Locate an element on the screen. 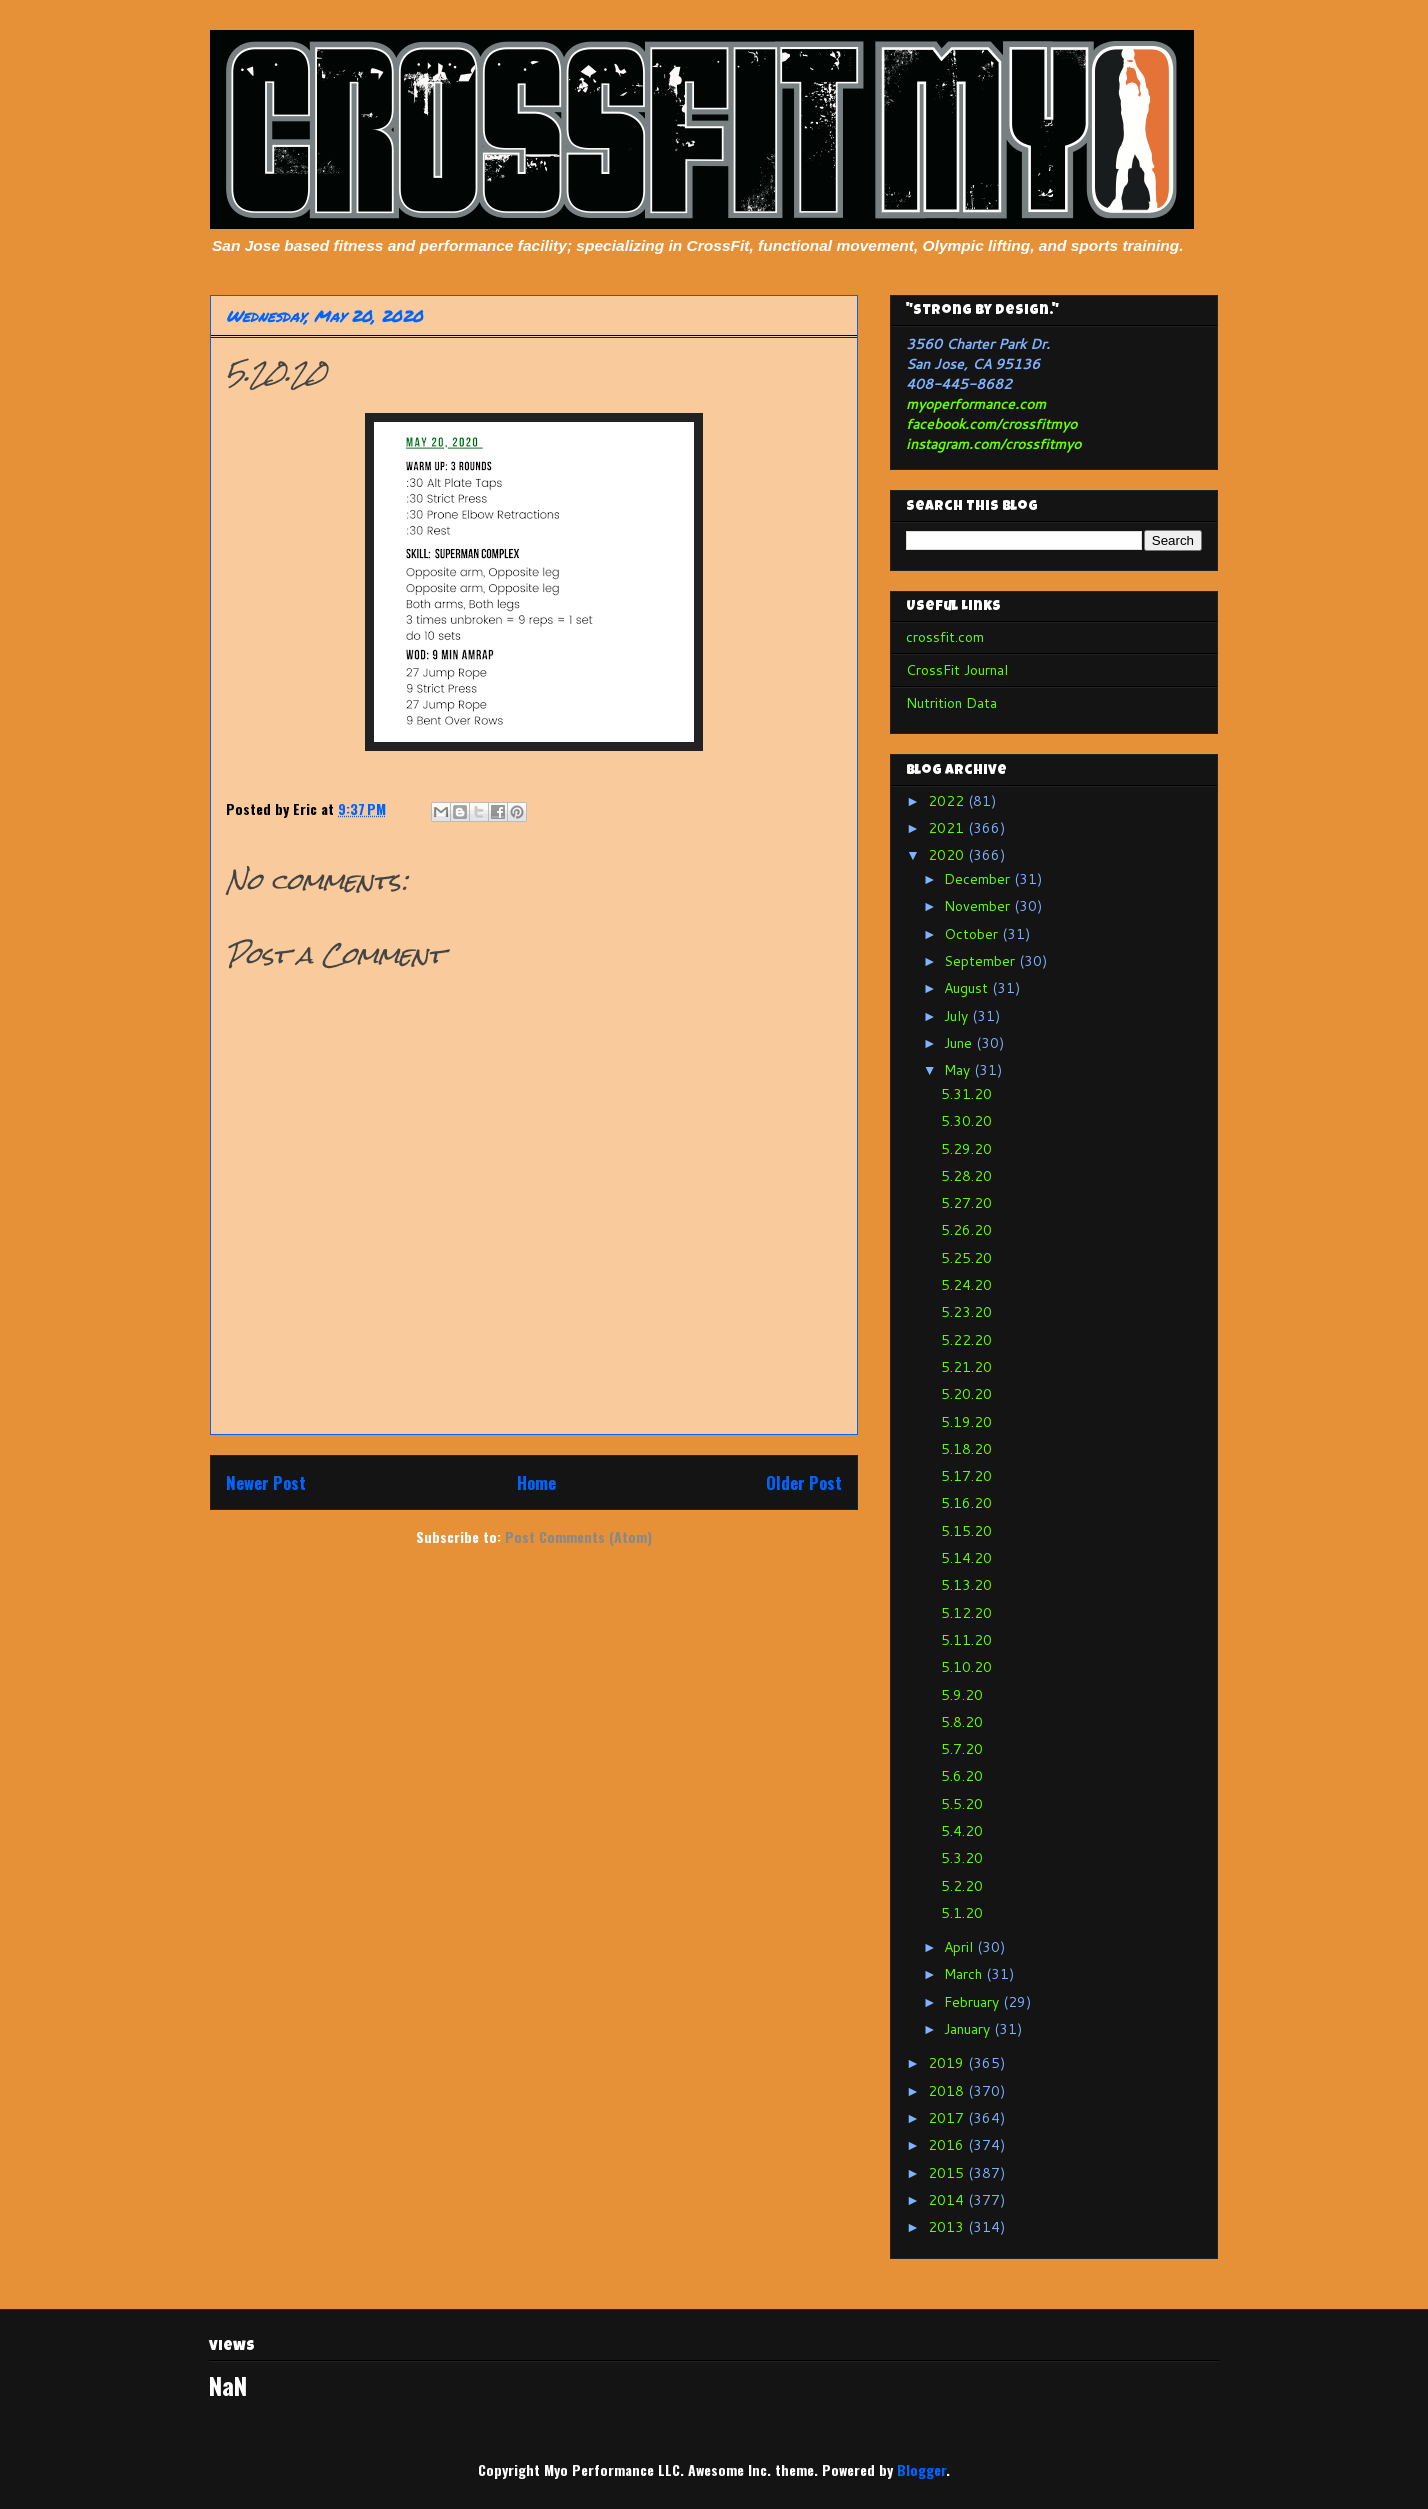  5.19.20 is located at coordinates (966, 1422).